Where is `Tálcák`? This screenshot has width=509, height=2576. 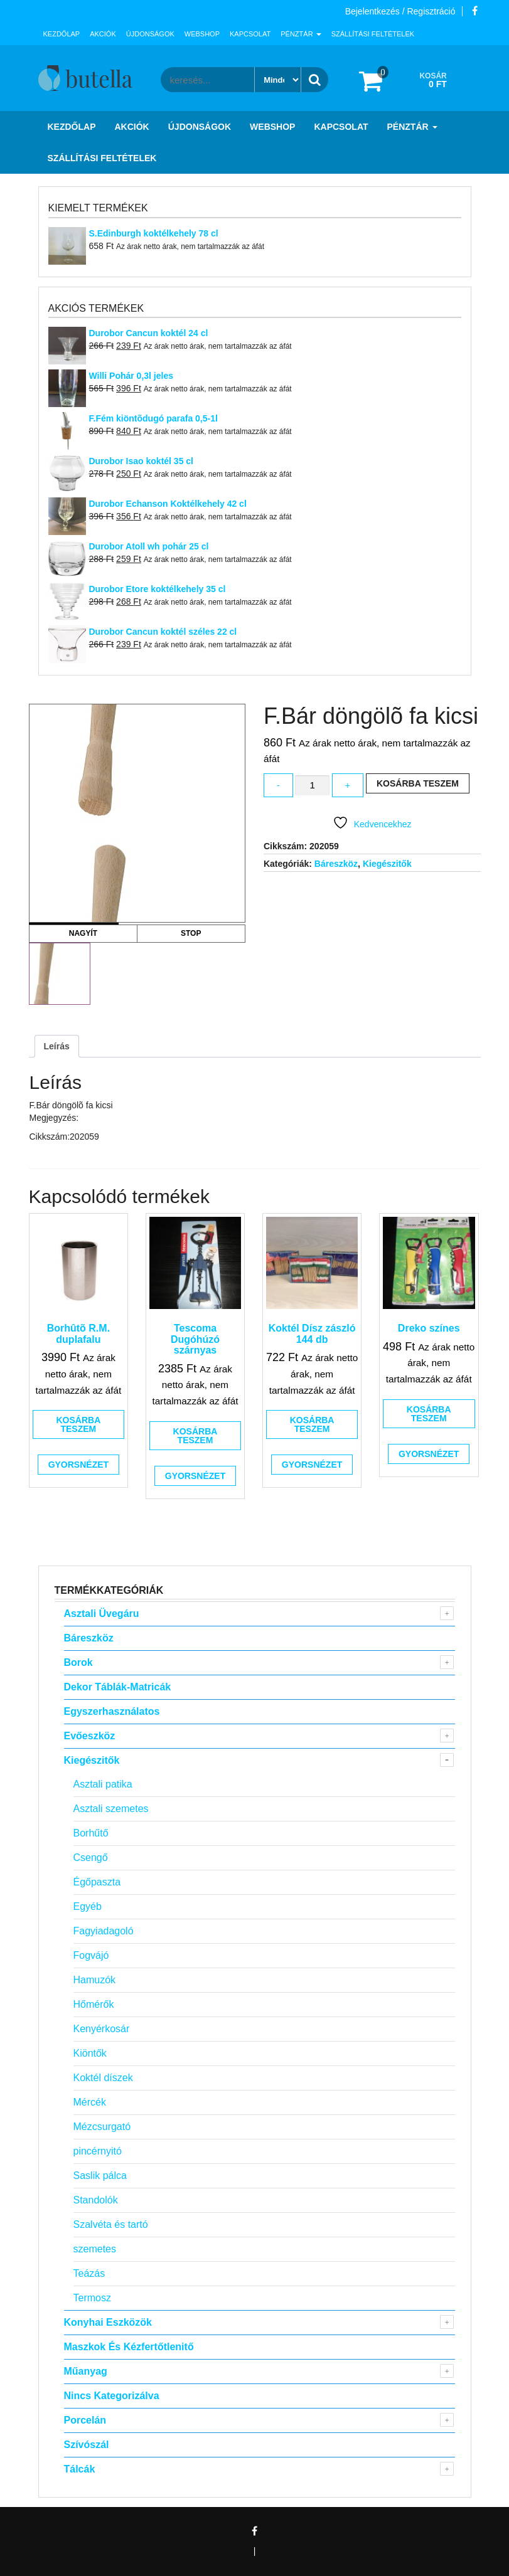 Tálcák is located at coordinates (79, 2469).